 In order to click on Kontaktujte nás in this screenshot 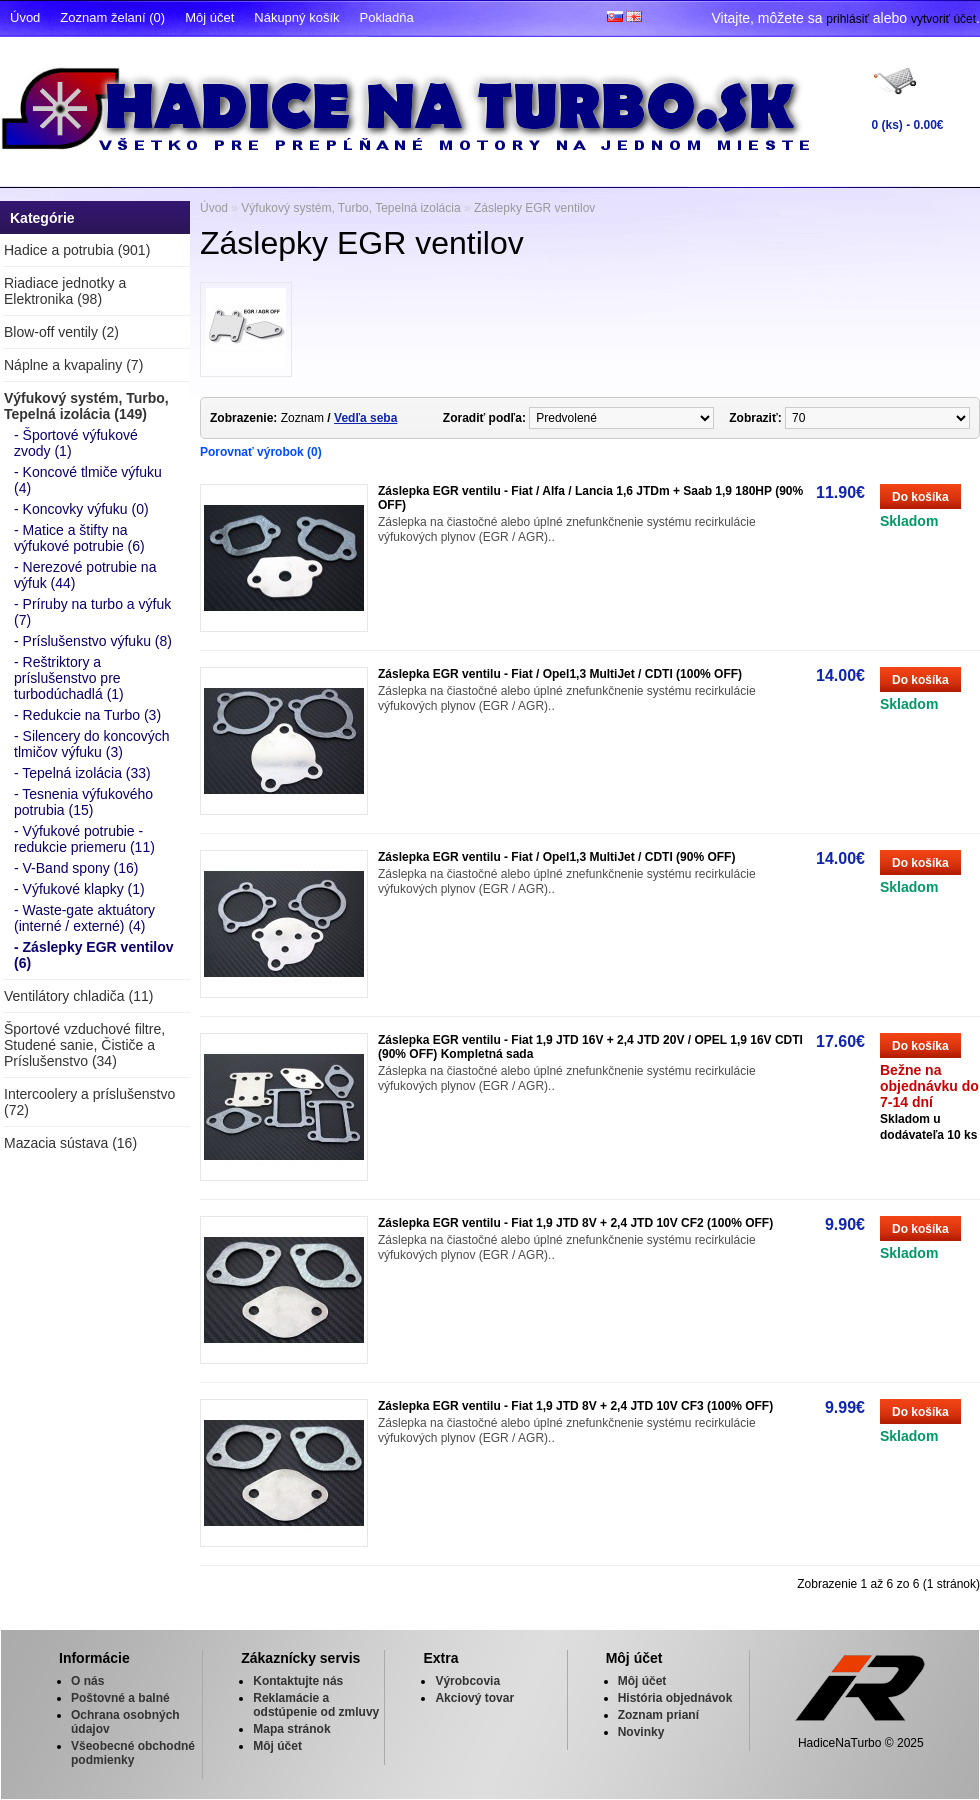, I will do `click(298, 1681)`.